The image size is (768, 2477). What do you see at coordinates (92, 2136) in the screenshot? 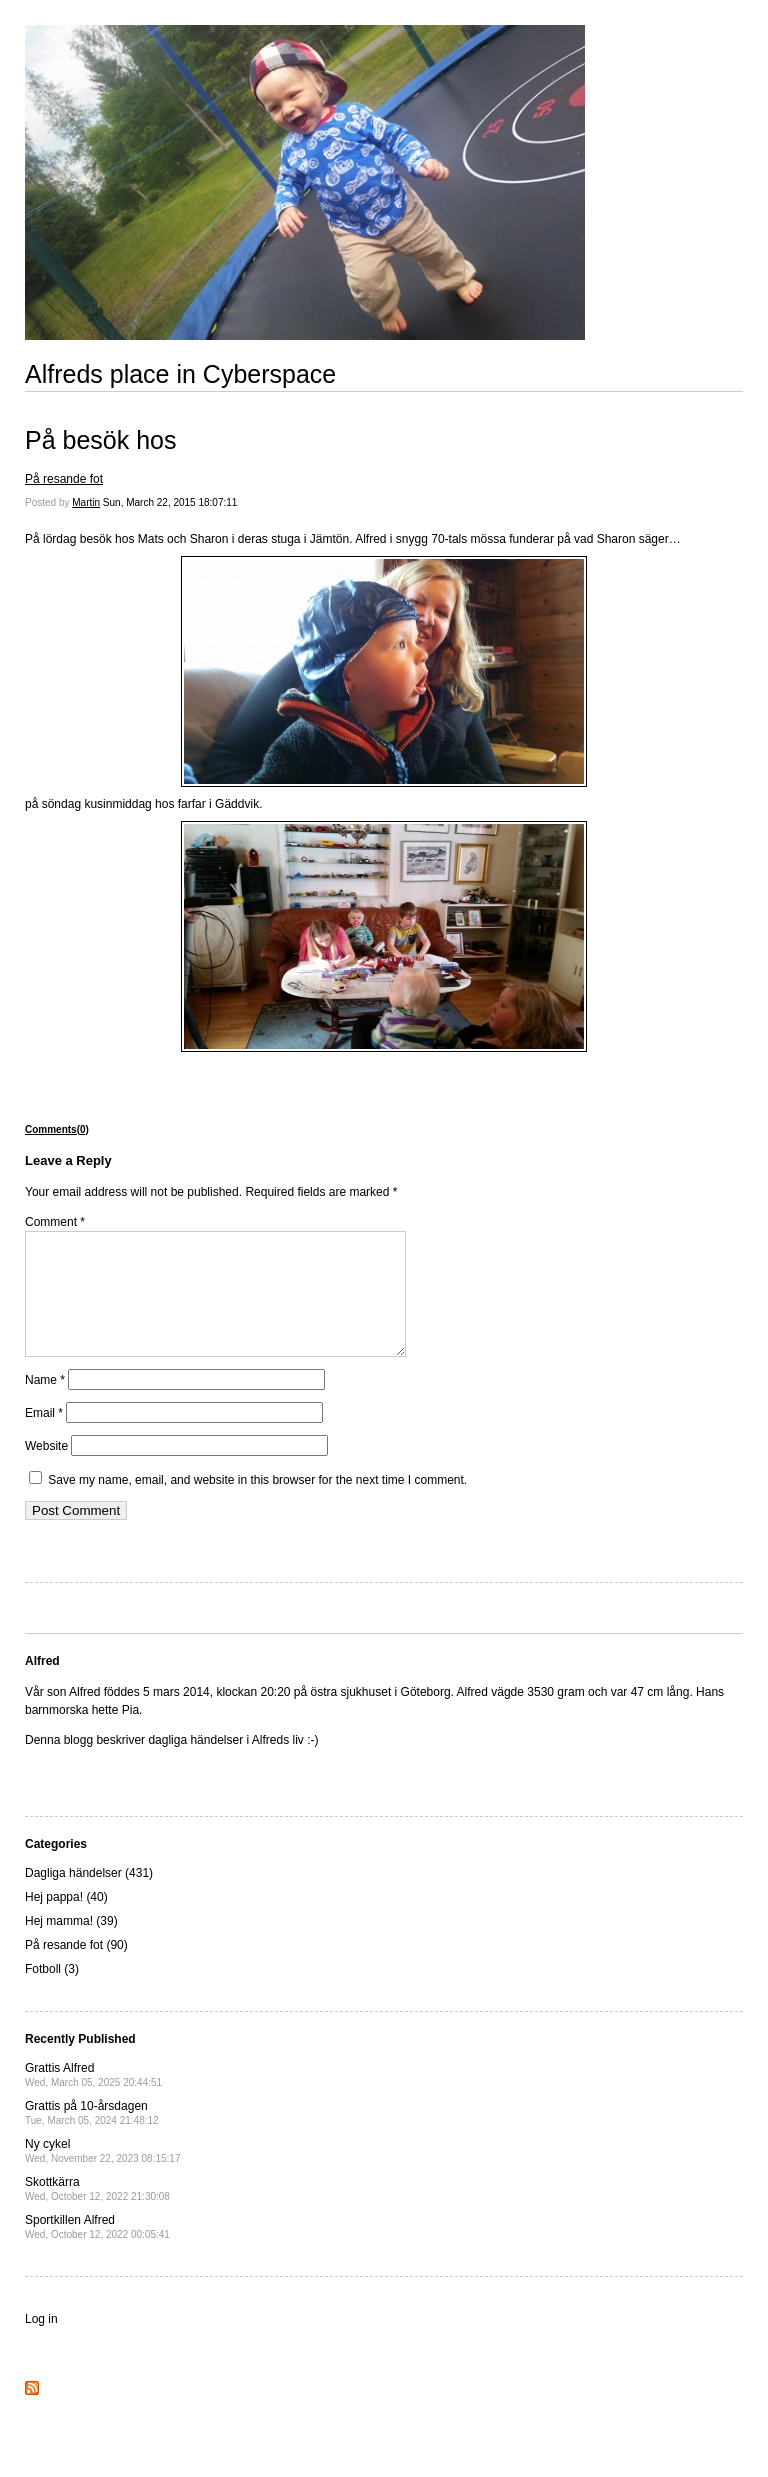
I see `Grattis på 10-årsdagen` at bounding box center [92, 2136].